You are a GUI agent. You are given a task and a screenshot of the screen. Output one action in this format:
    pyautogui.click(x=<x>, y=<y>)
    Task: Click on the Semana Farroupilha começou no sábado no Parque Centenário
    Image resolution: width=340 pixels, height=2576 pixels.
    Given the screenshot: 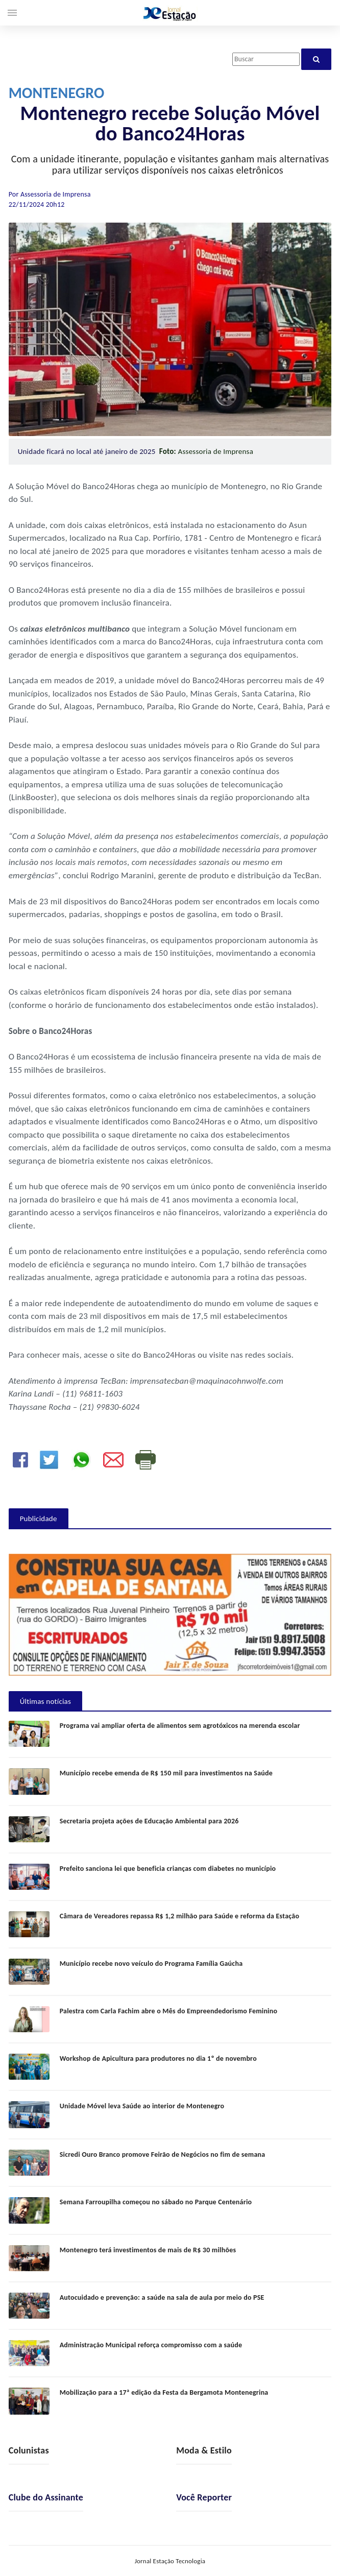 What is the action you would take?
    pyautogui.click(x=156, y=2202)
    